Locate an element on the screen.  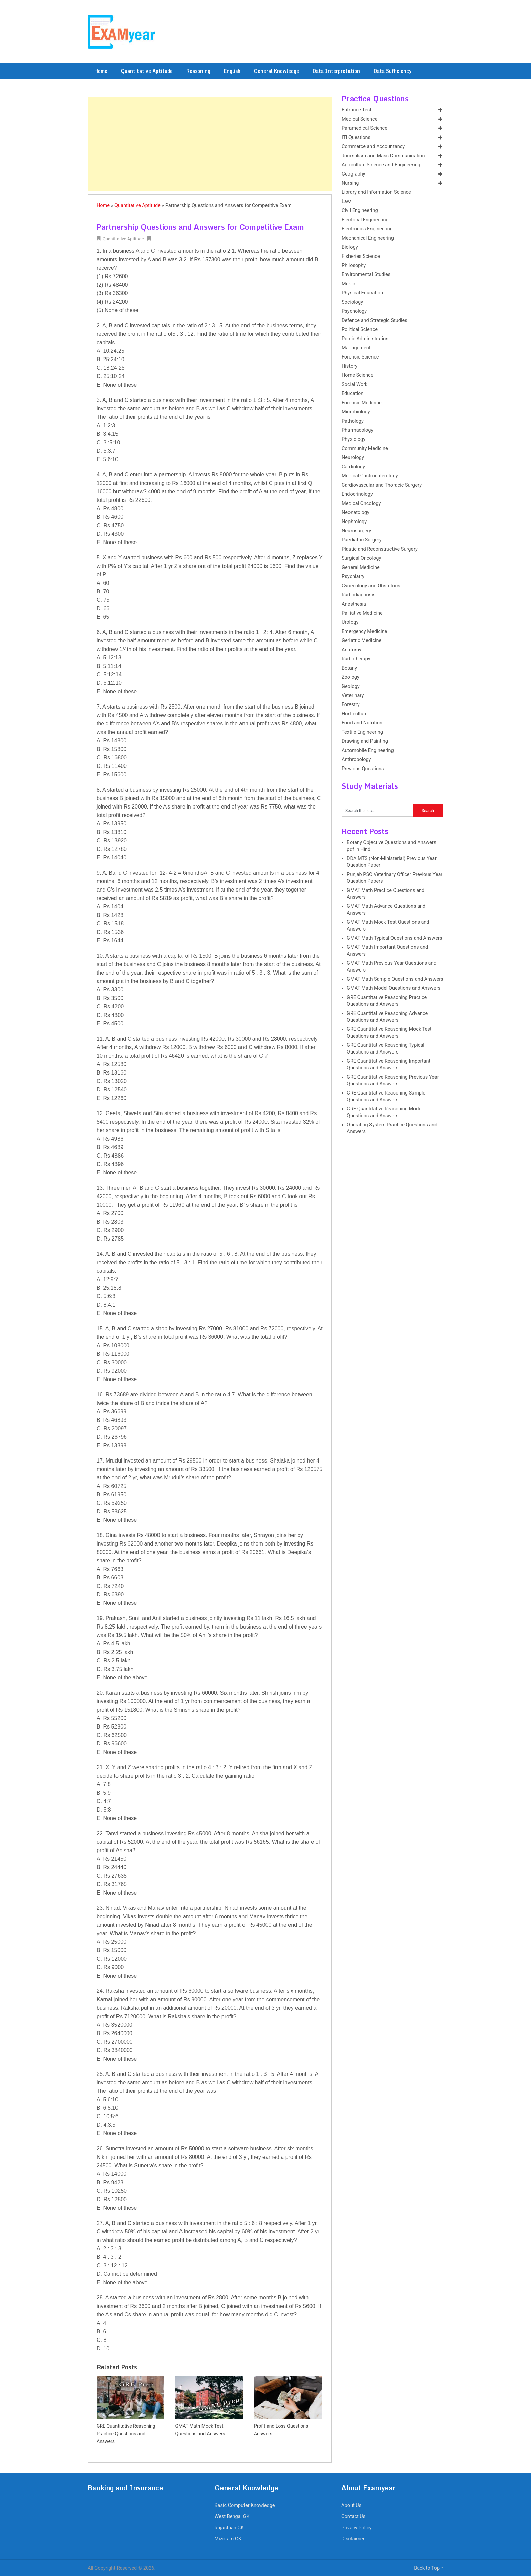
Automobile Engineering is located at coordinates (368, 750).